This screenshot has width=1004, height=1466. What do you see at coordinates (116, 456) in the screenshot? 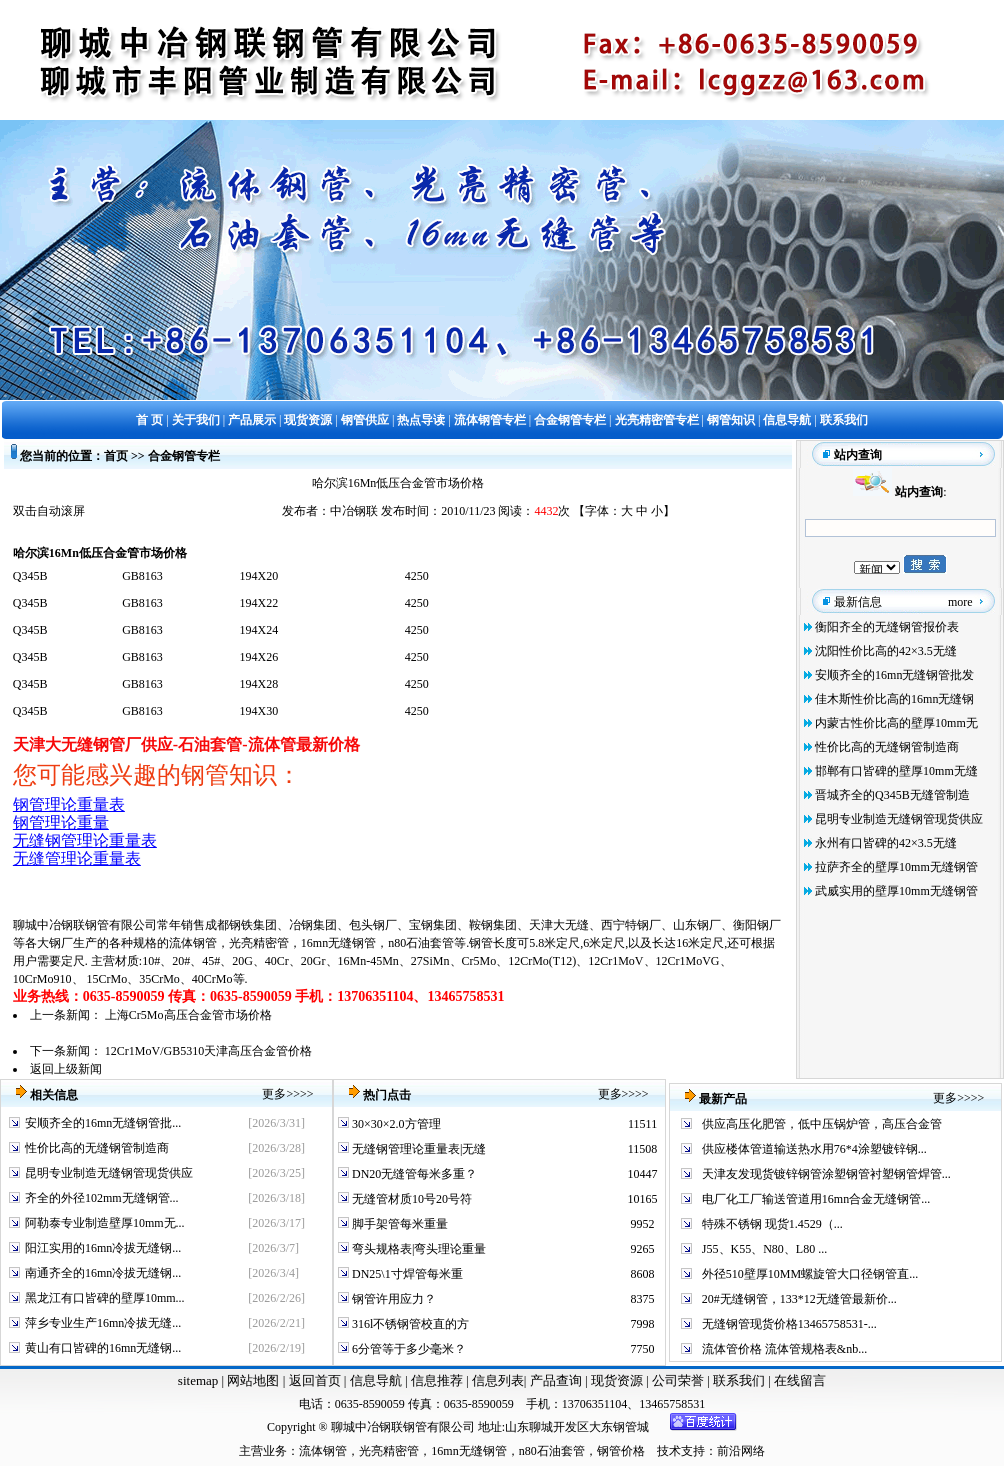
I see `首页` at bounding box center [116, 456].